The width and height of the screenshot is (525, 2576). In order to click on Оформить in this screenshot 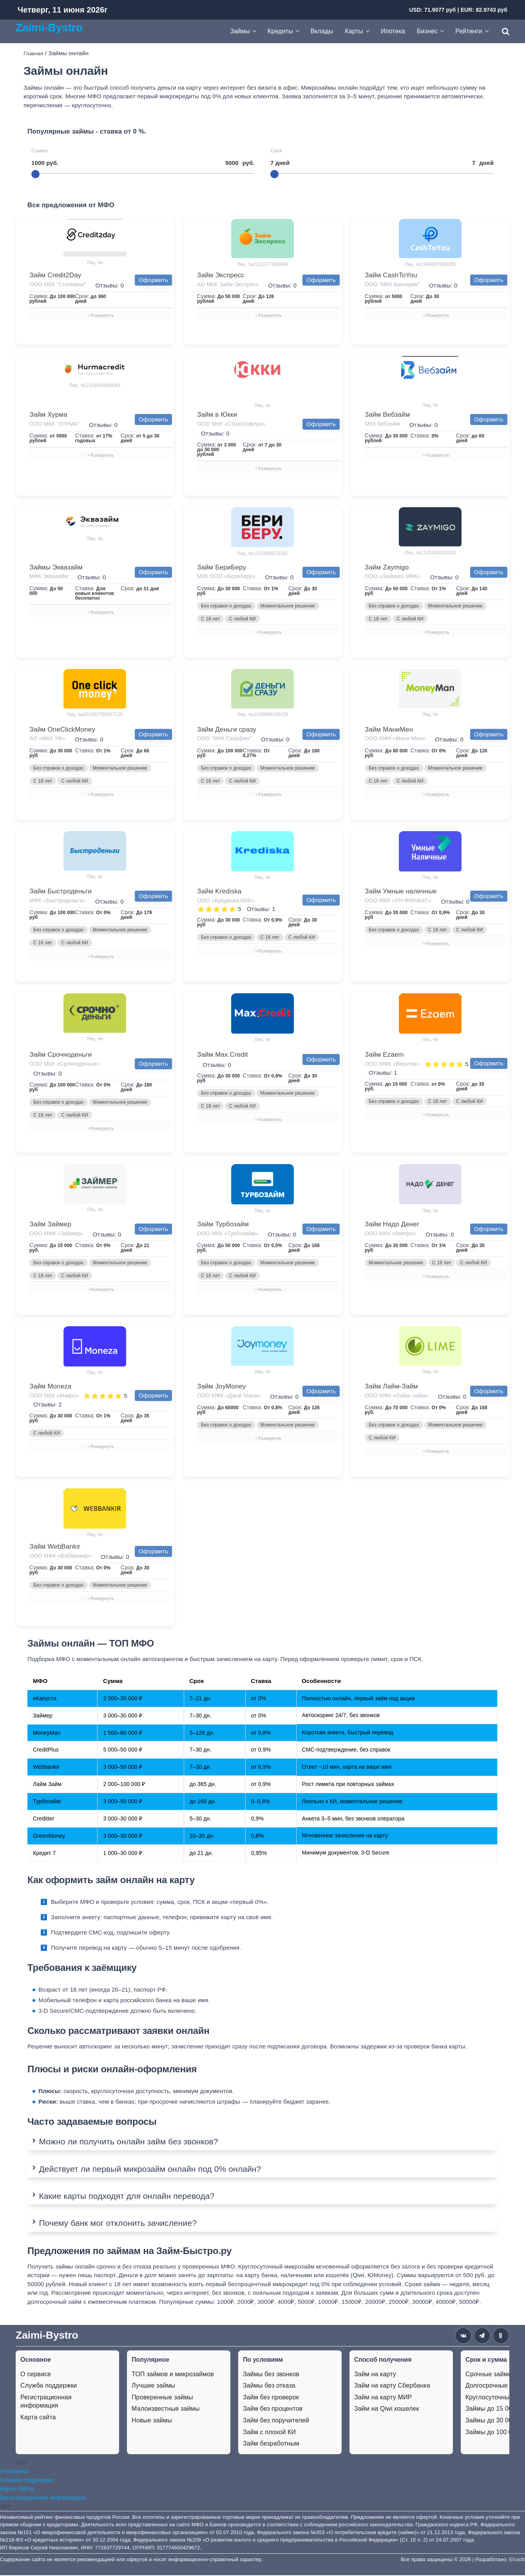, I will do `click(153, 280)`.